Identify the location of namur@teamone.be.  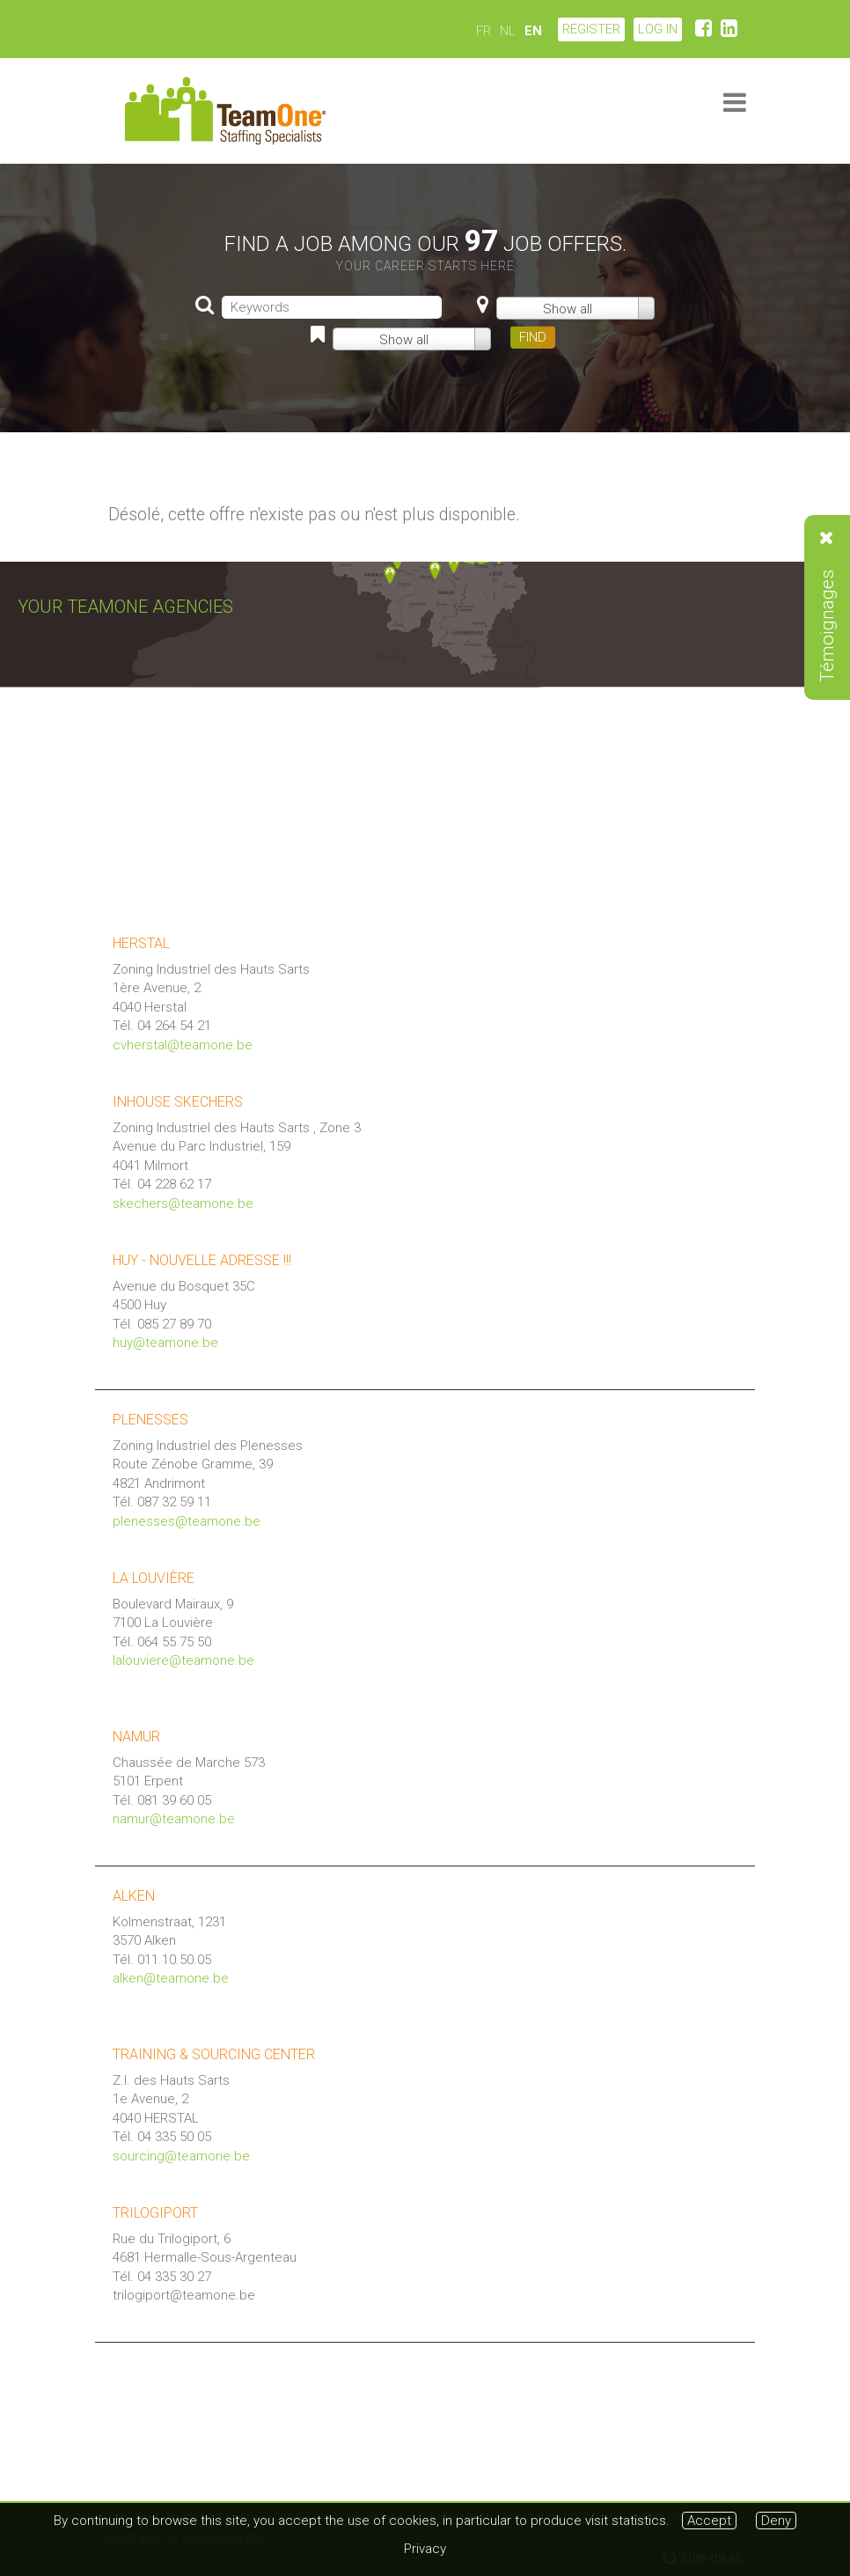
(174, 1819).